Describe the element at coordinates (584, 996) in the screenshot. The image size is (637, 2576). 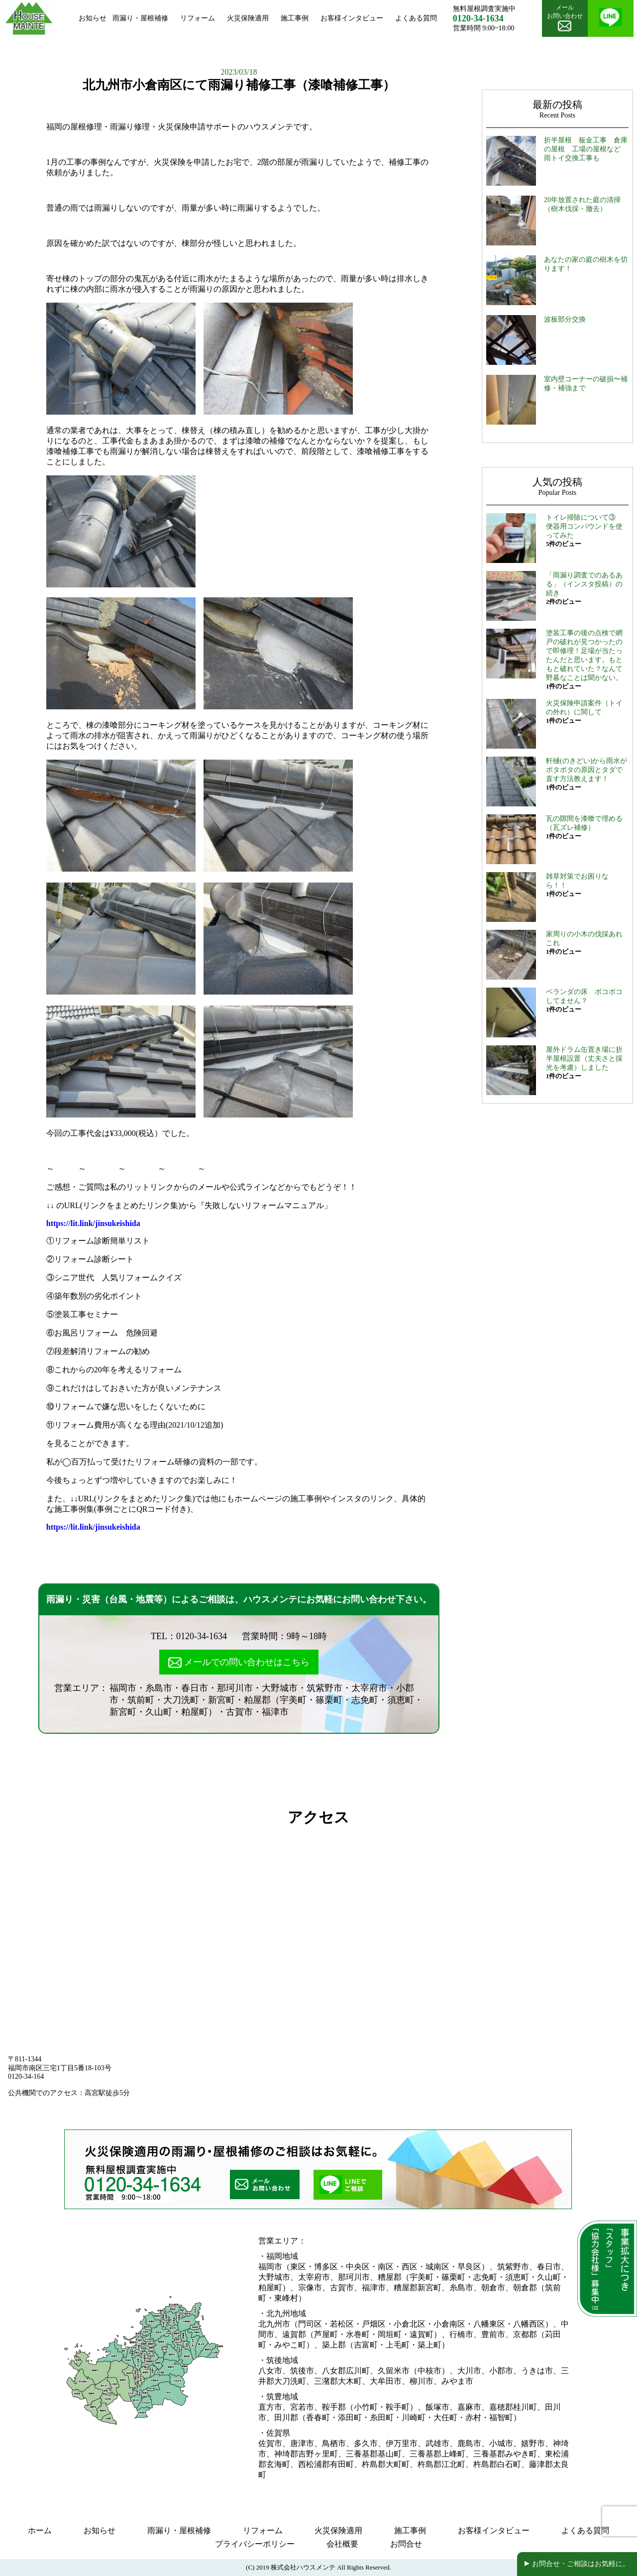
I see `ベランダの床 ボコボコしてません？` at that location.